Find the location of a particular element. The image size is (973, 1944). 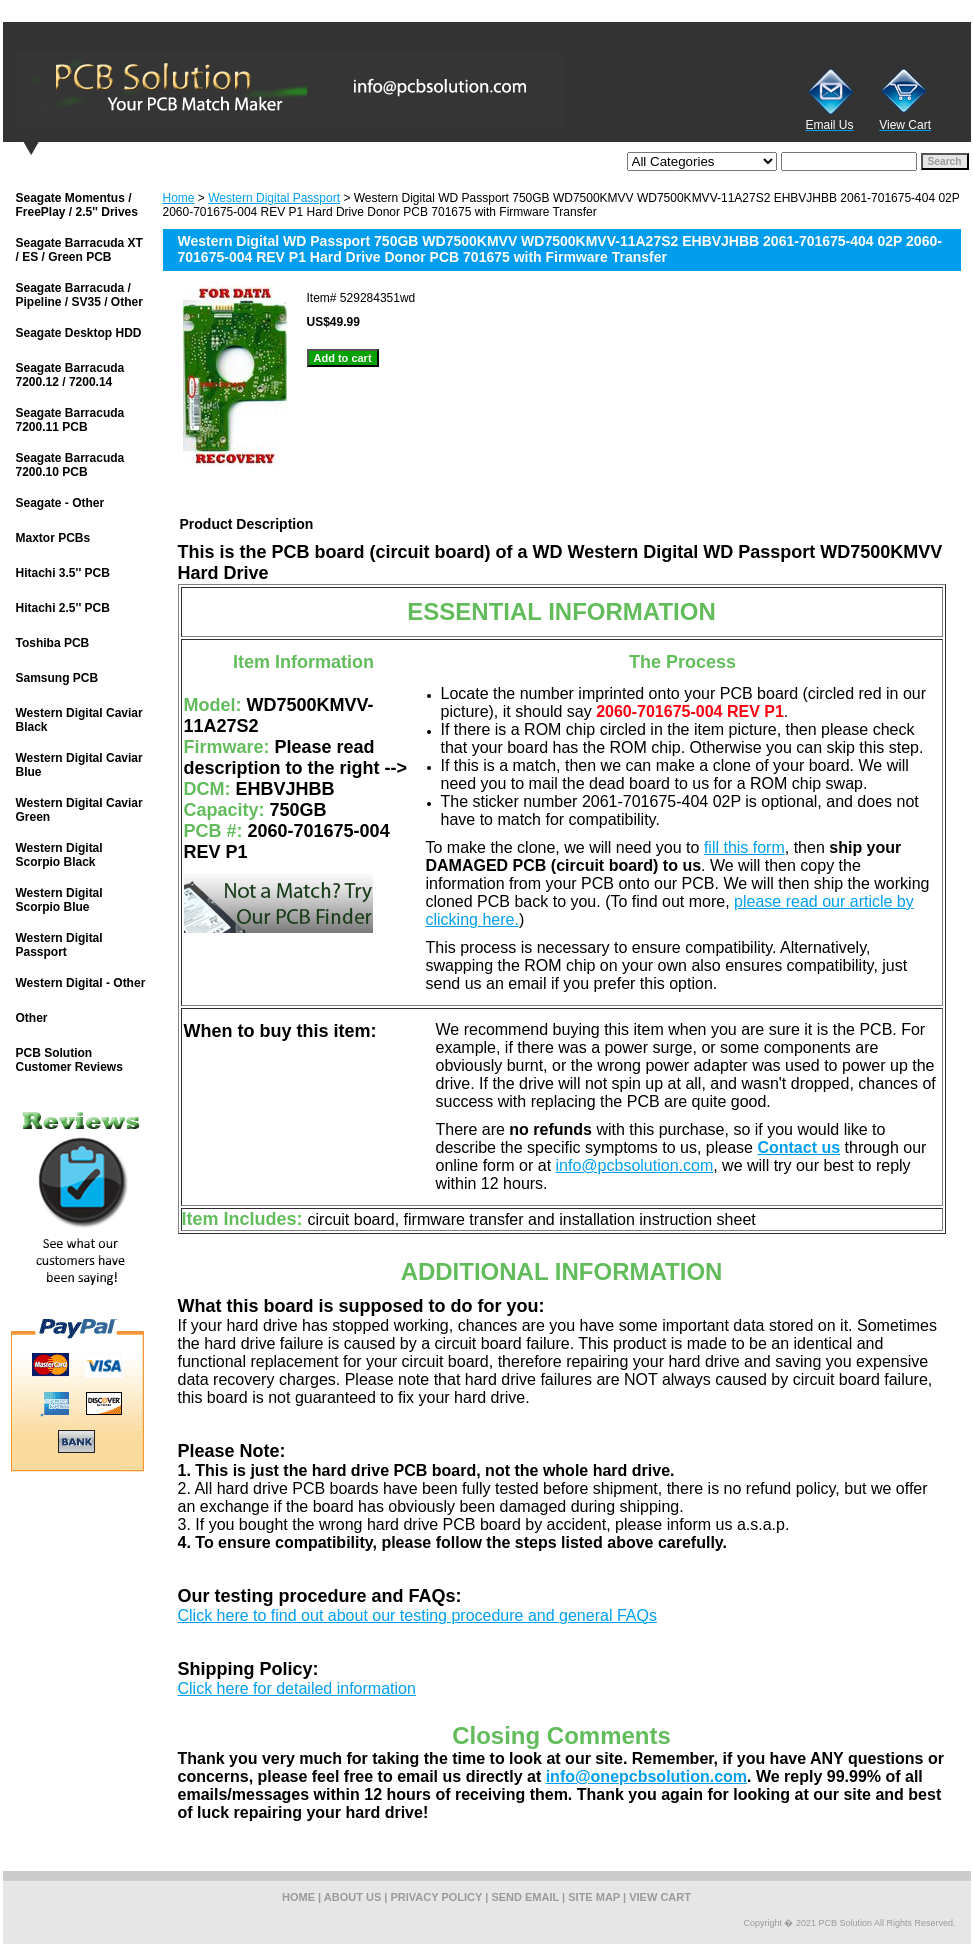

Seagate Momentus / FreePlay / 2.5'' Drives is located at coordinates (77, 205).